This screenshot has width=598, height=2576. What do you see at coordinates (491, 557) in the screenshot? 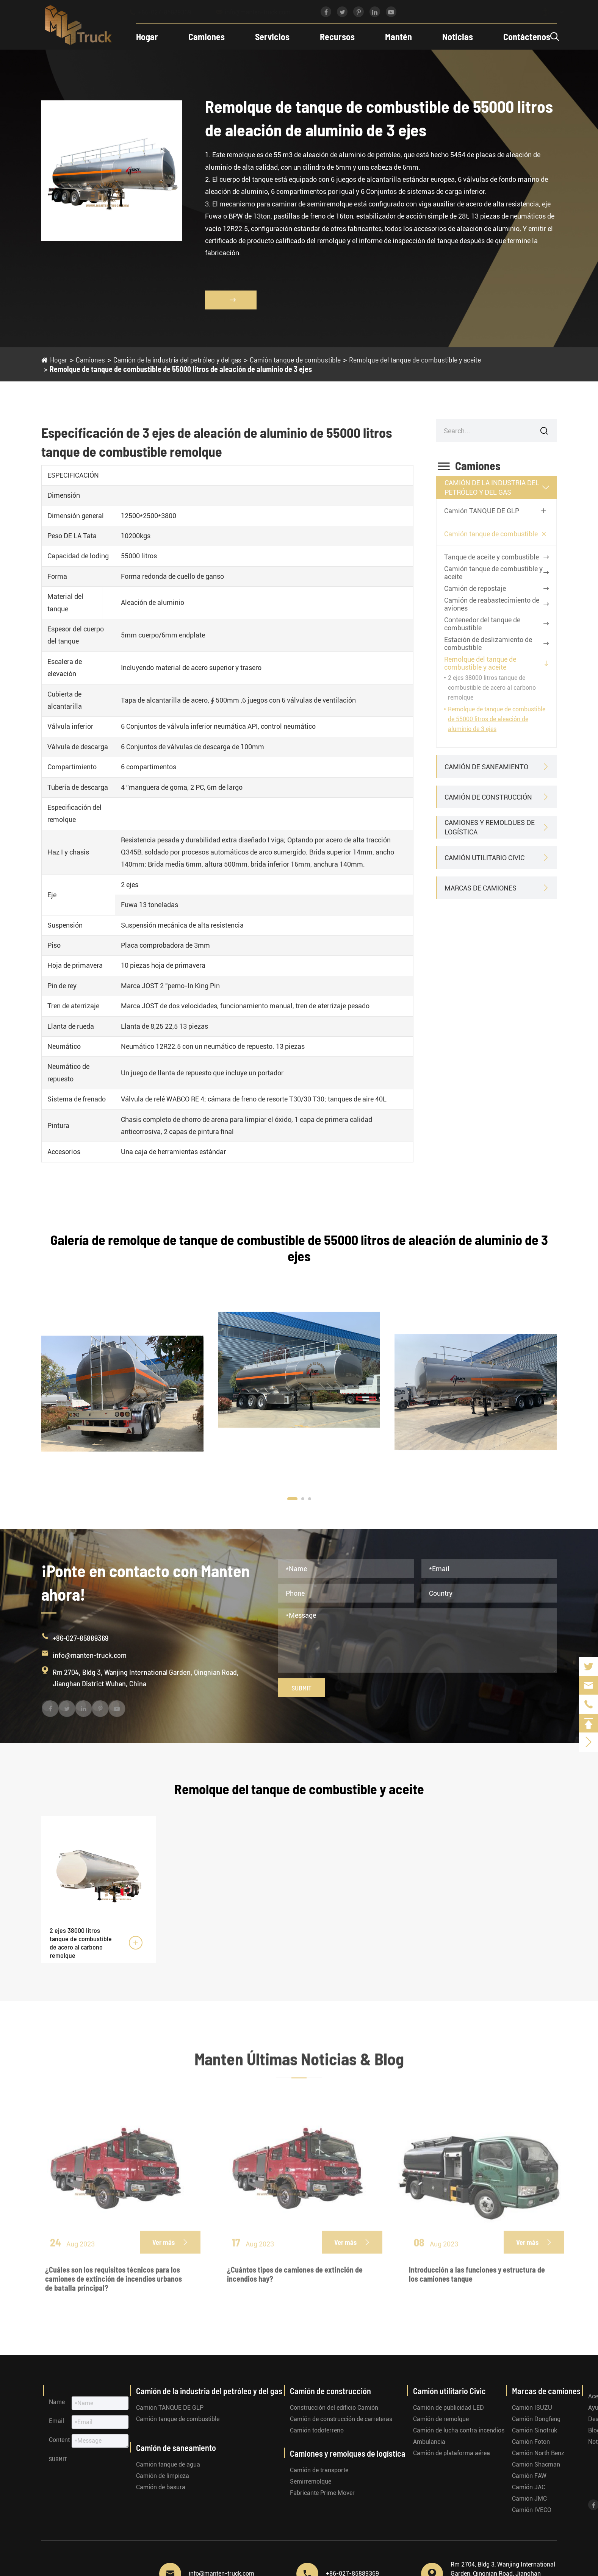
I see `Tanque de aceite y combustible` at bounding box center [491, 557].